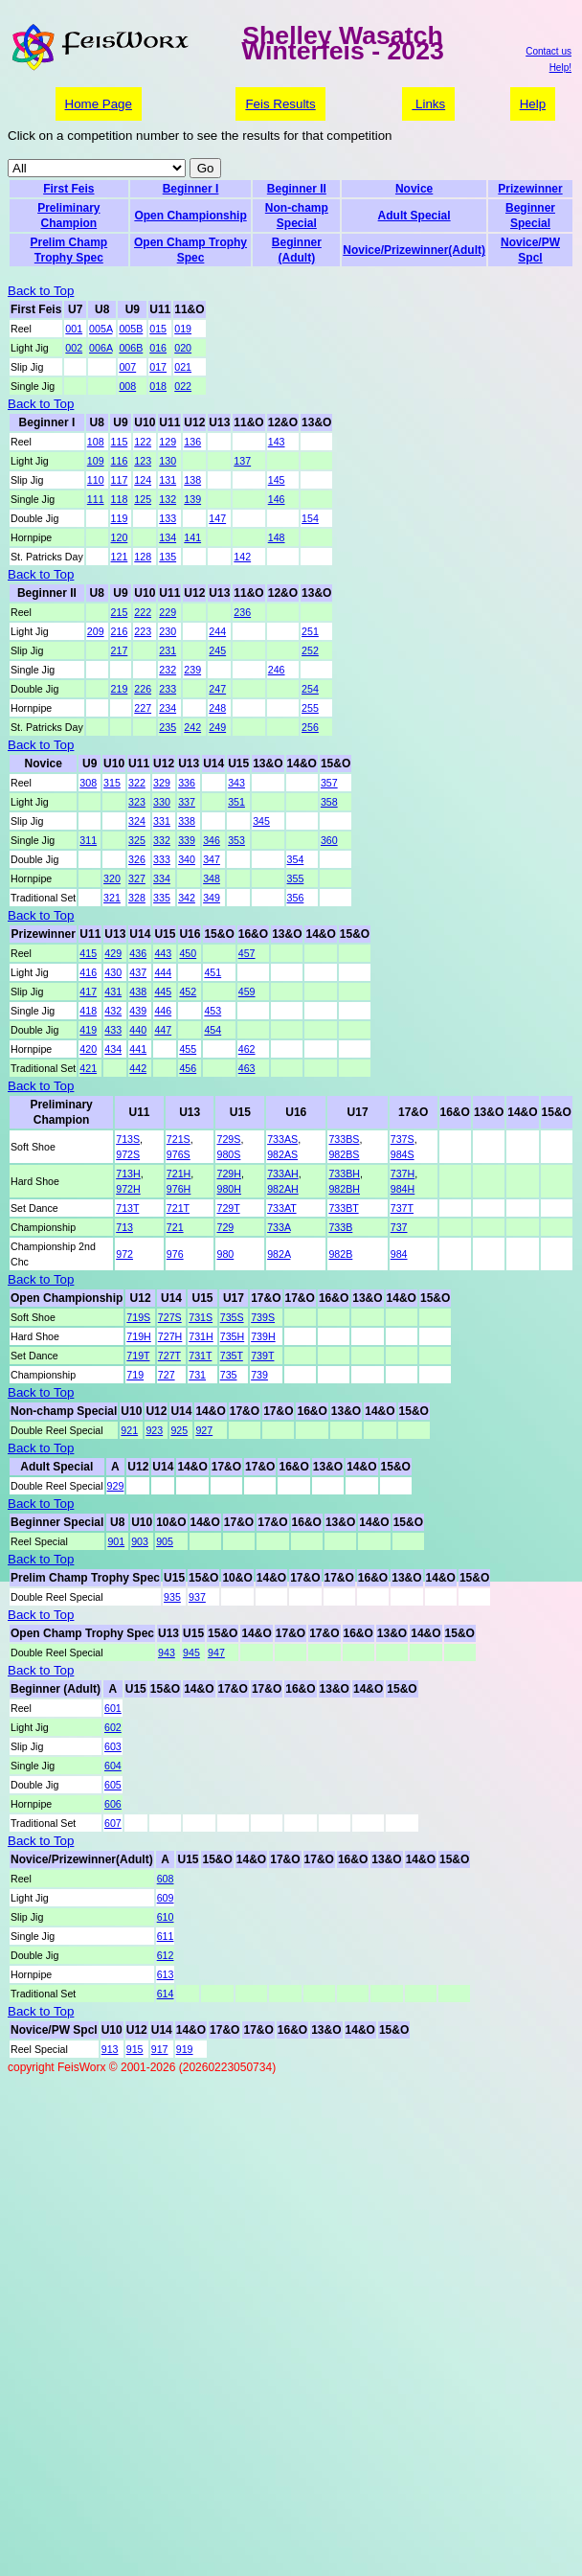 Image resolution: width=582 pixels, height=2576 pixels. What do you see at coordinates (211, 897) in the screenshot?
I see `349` at bounding box center [211, 897].